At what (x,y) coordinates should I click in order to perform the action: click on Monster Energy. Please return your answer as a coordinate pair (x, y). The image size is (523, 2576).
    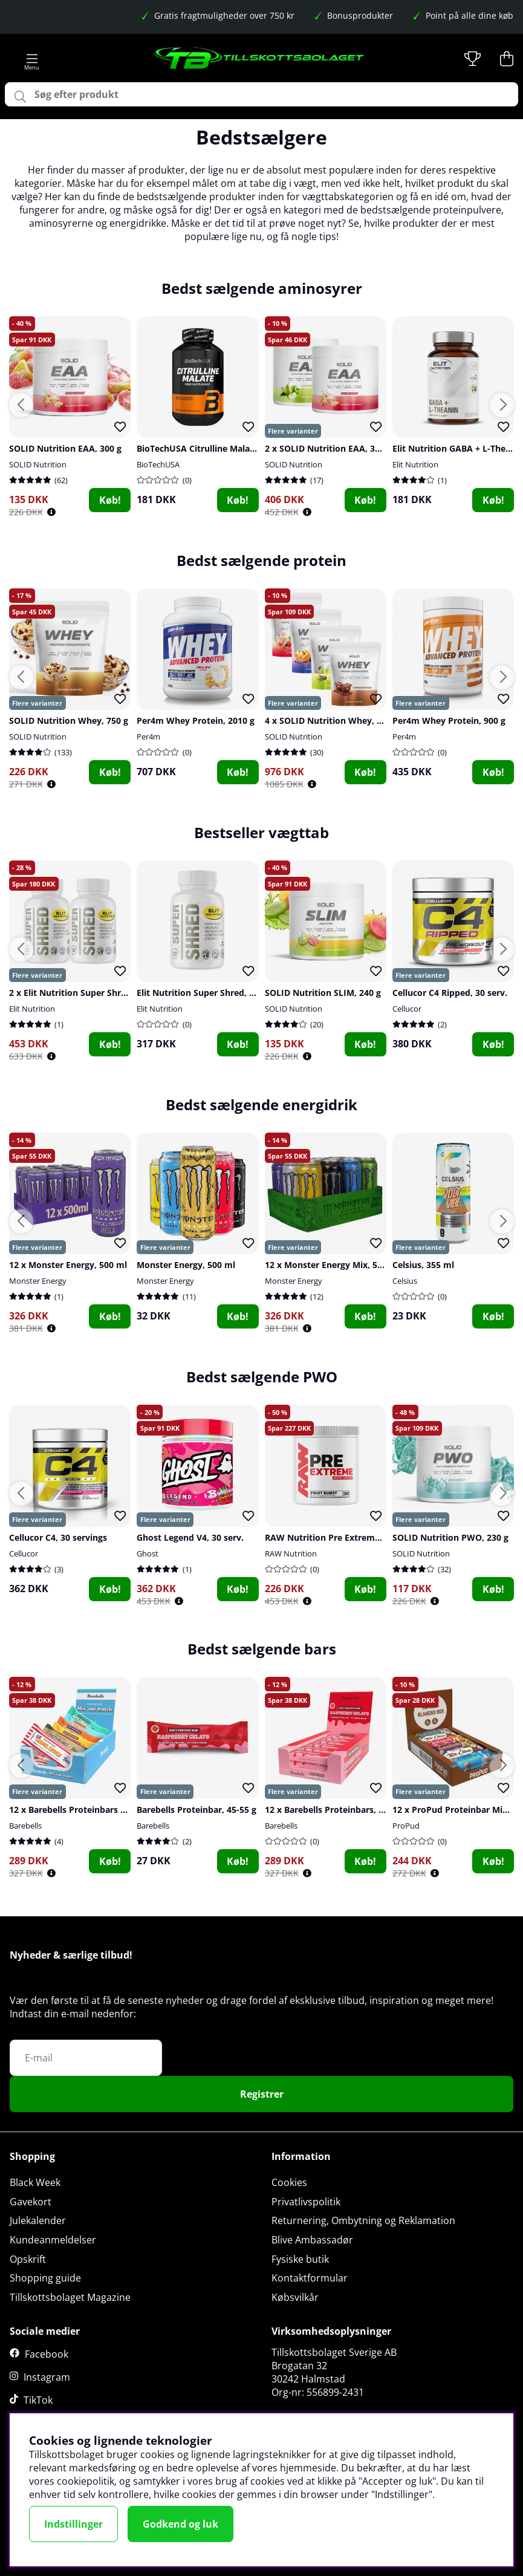
    Looking at the image, I should click on (38, 1280).